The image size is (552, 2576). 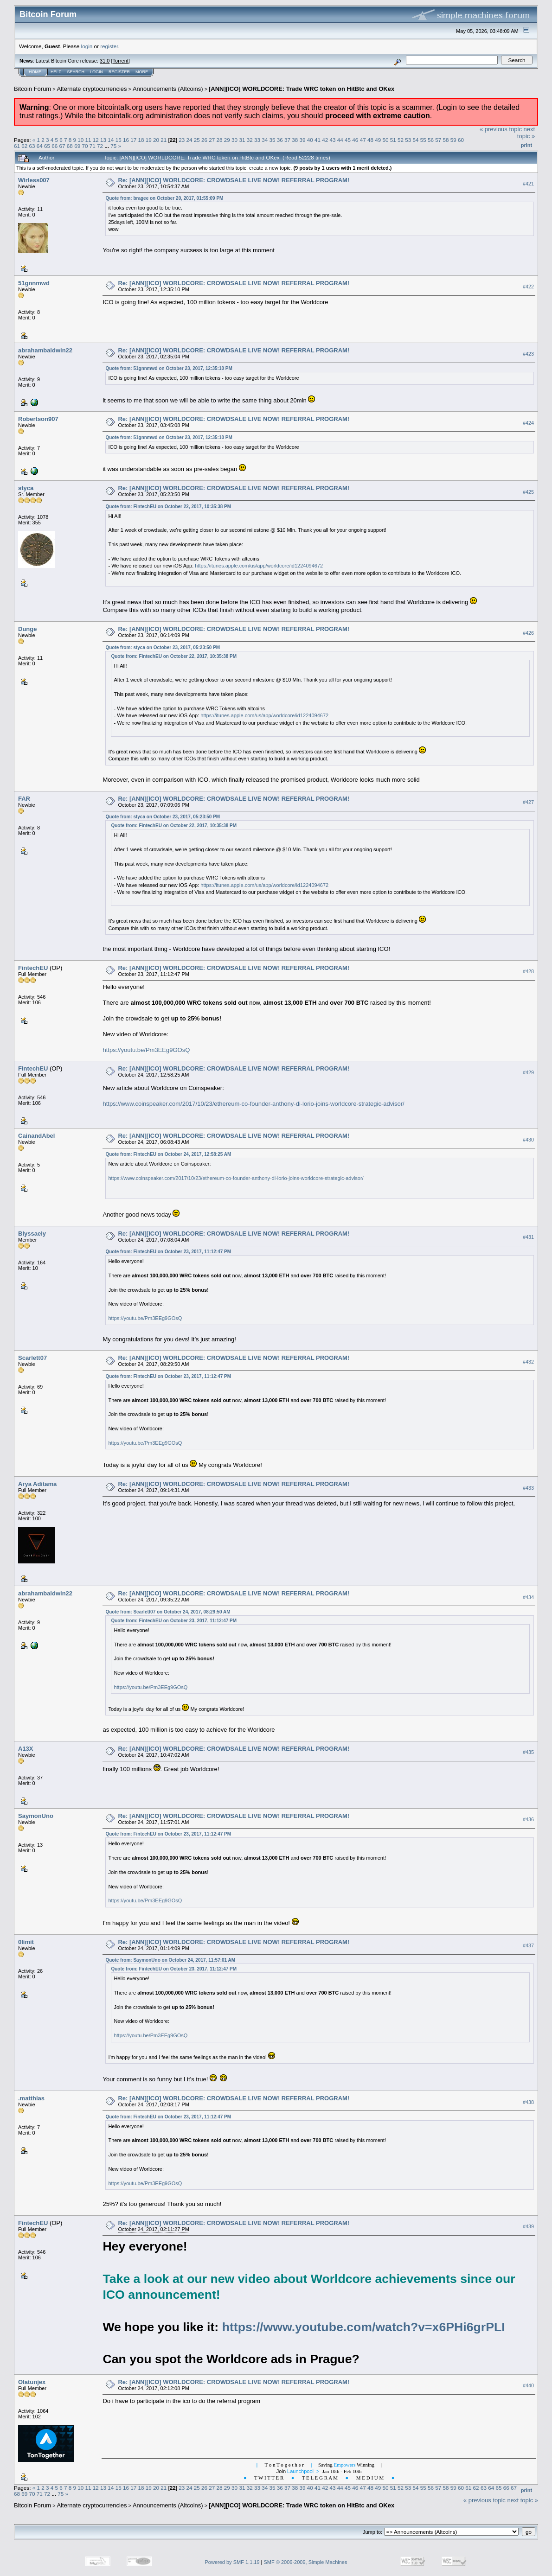 I want to click on Login, so click(x=96, y=72).